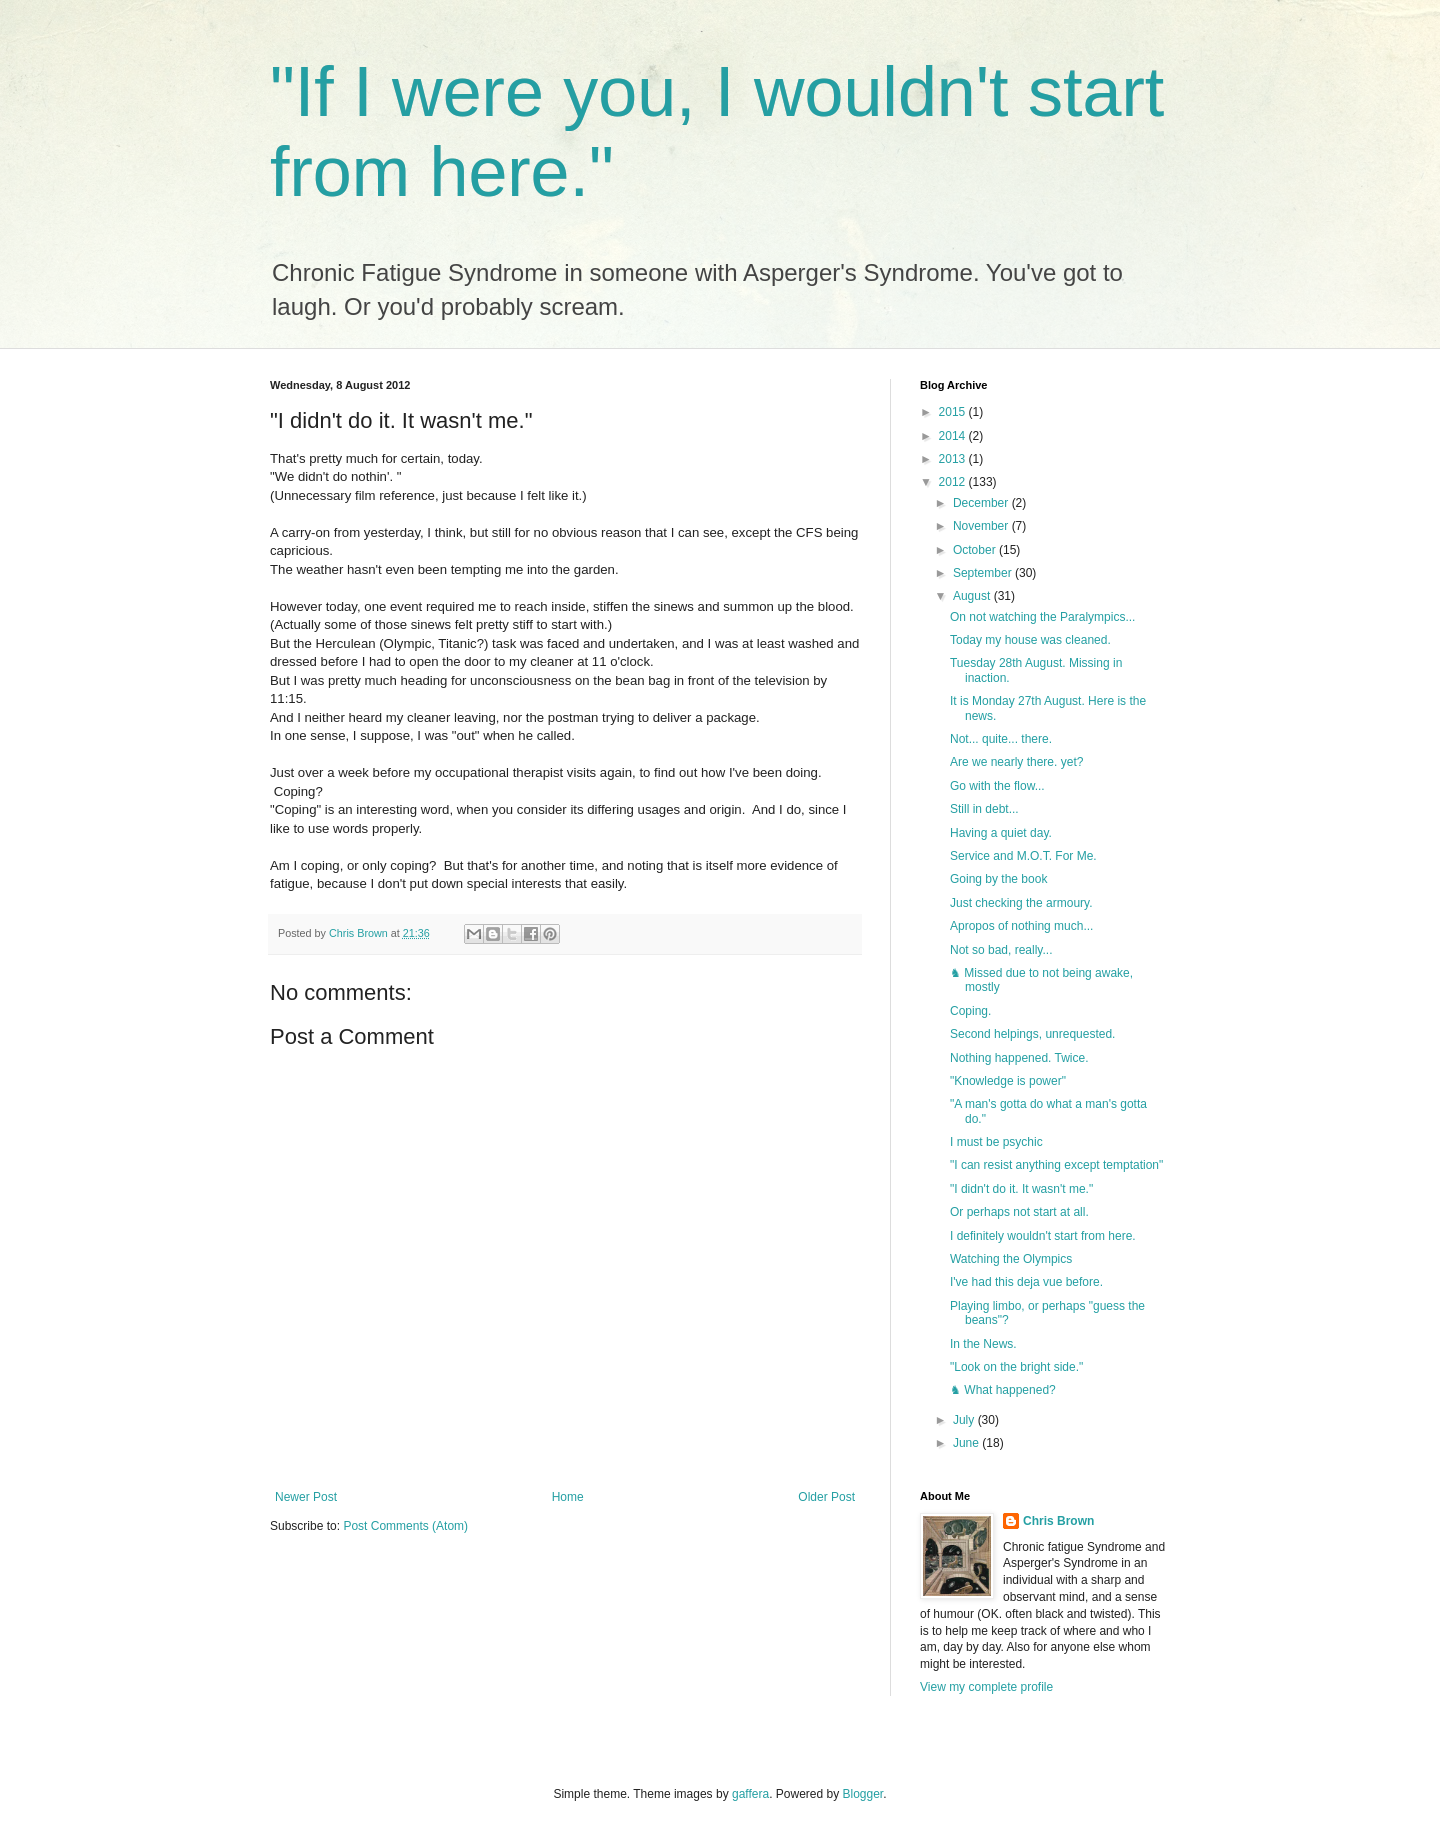 This screenshot has width=1440, height=1833. Describe the element at coordinates (1032, 1034) in the screenshot. I see `Second helpings, unrequested.` at that location.